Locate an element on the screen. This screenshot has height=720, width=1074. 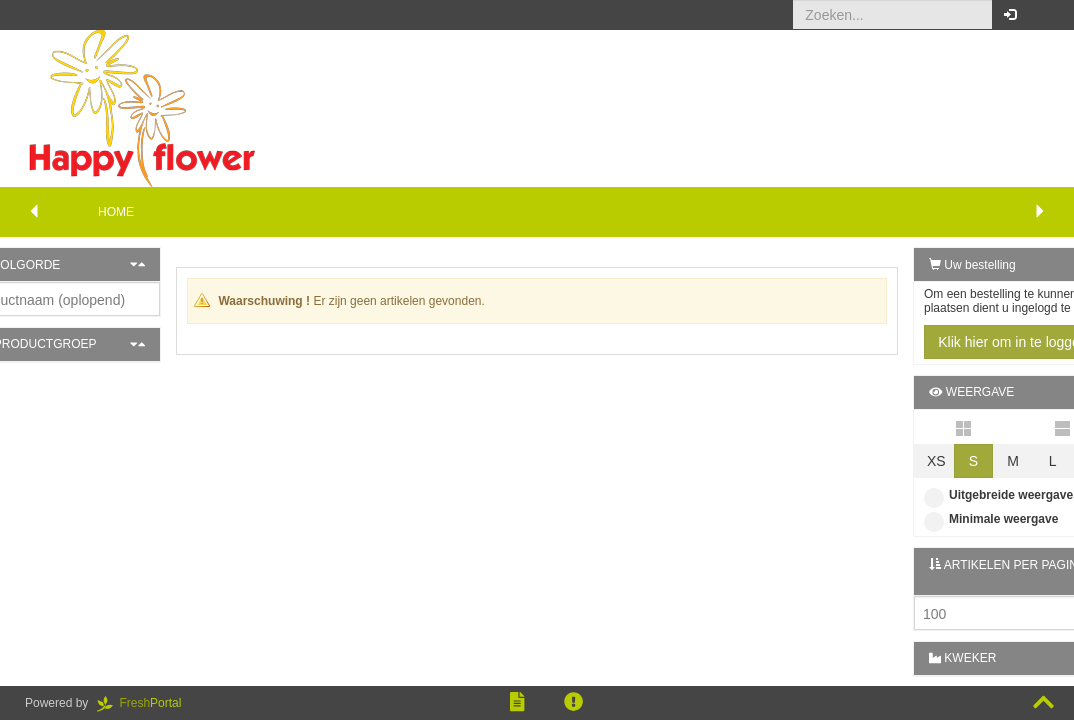
Minimale weergave is located at coordinates (942, 519).